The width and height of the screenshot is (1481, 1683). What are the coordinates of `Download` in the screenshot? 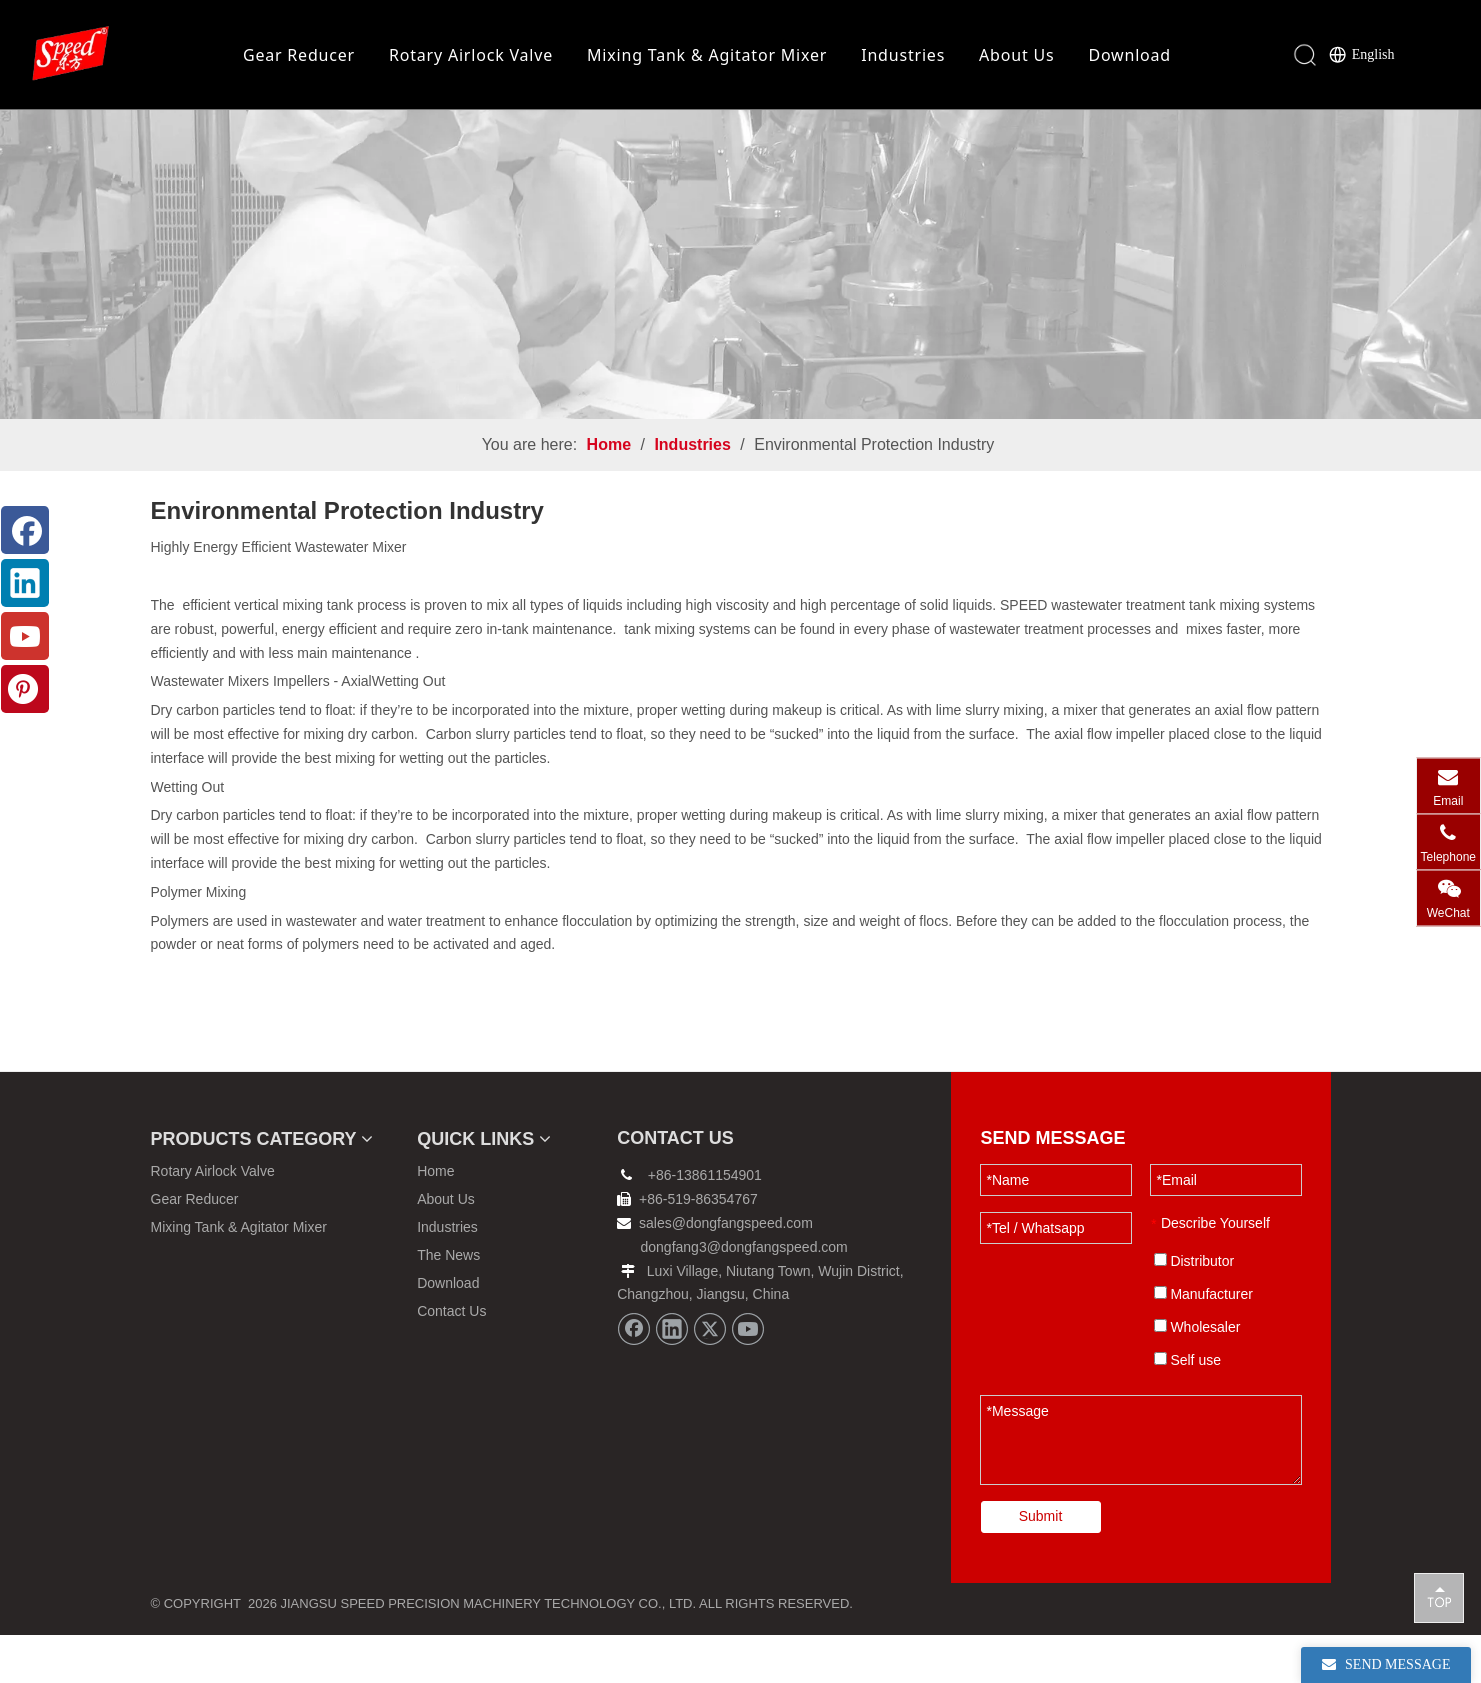 It's located at (1129, 55).